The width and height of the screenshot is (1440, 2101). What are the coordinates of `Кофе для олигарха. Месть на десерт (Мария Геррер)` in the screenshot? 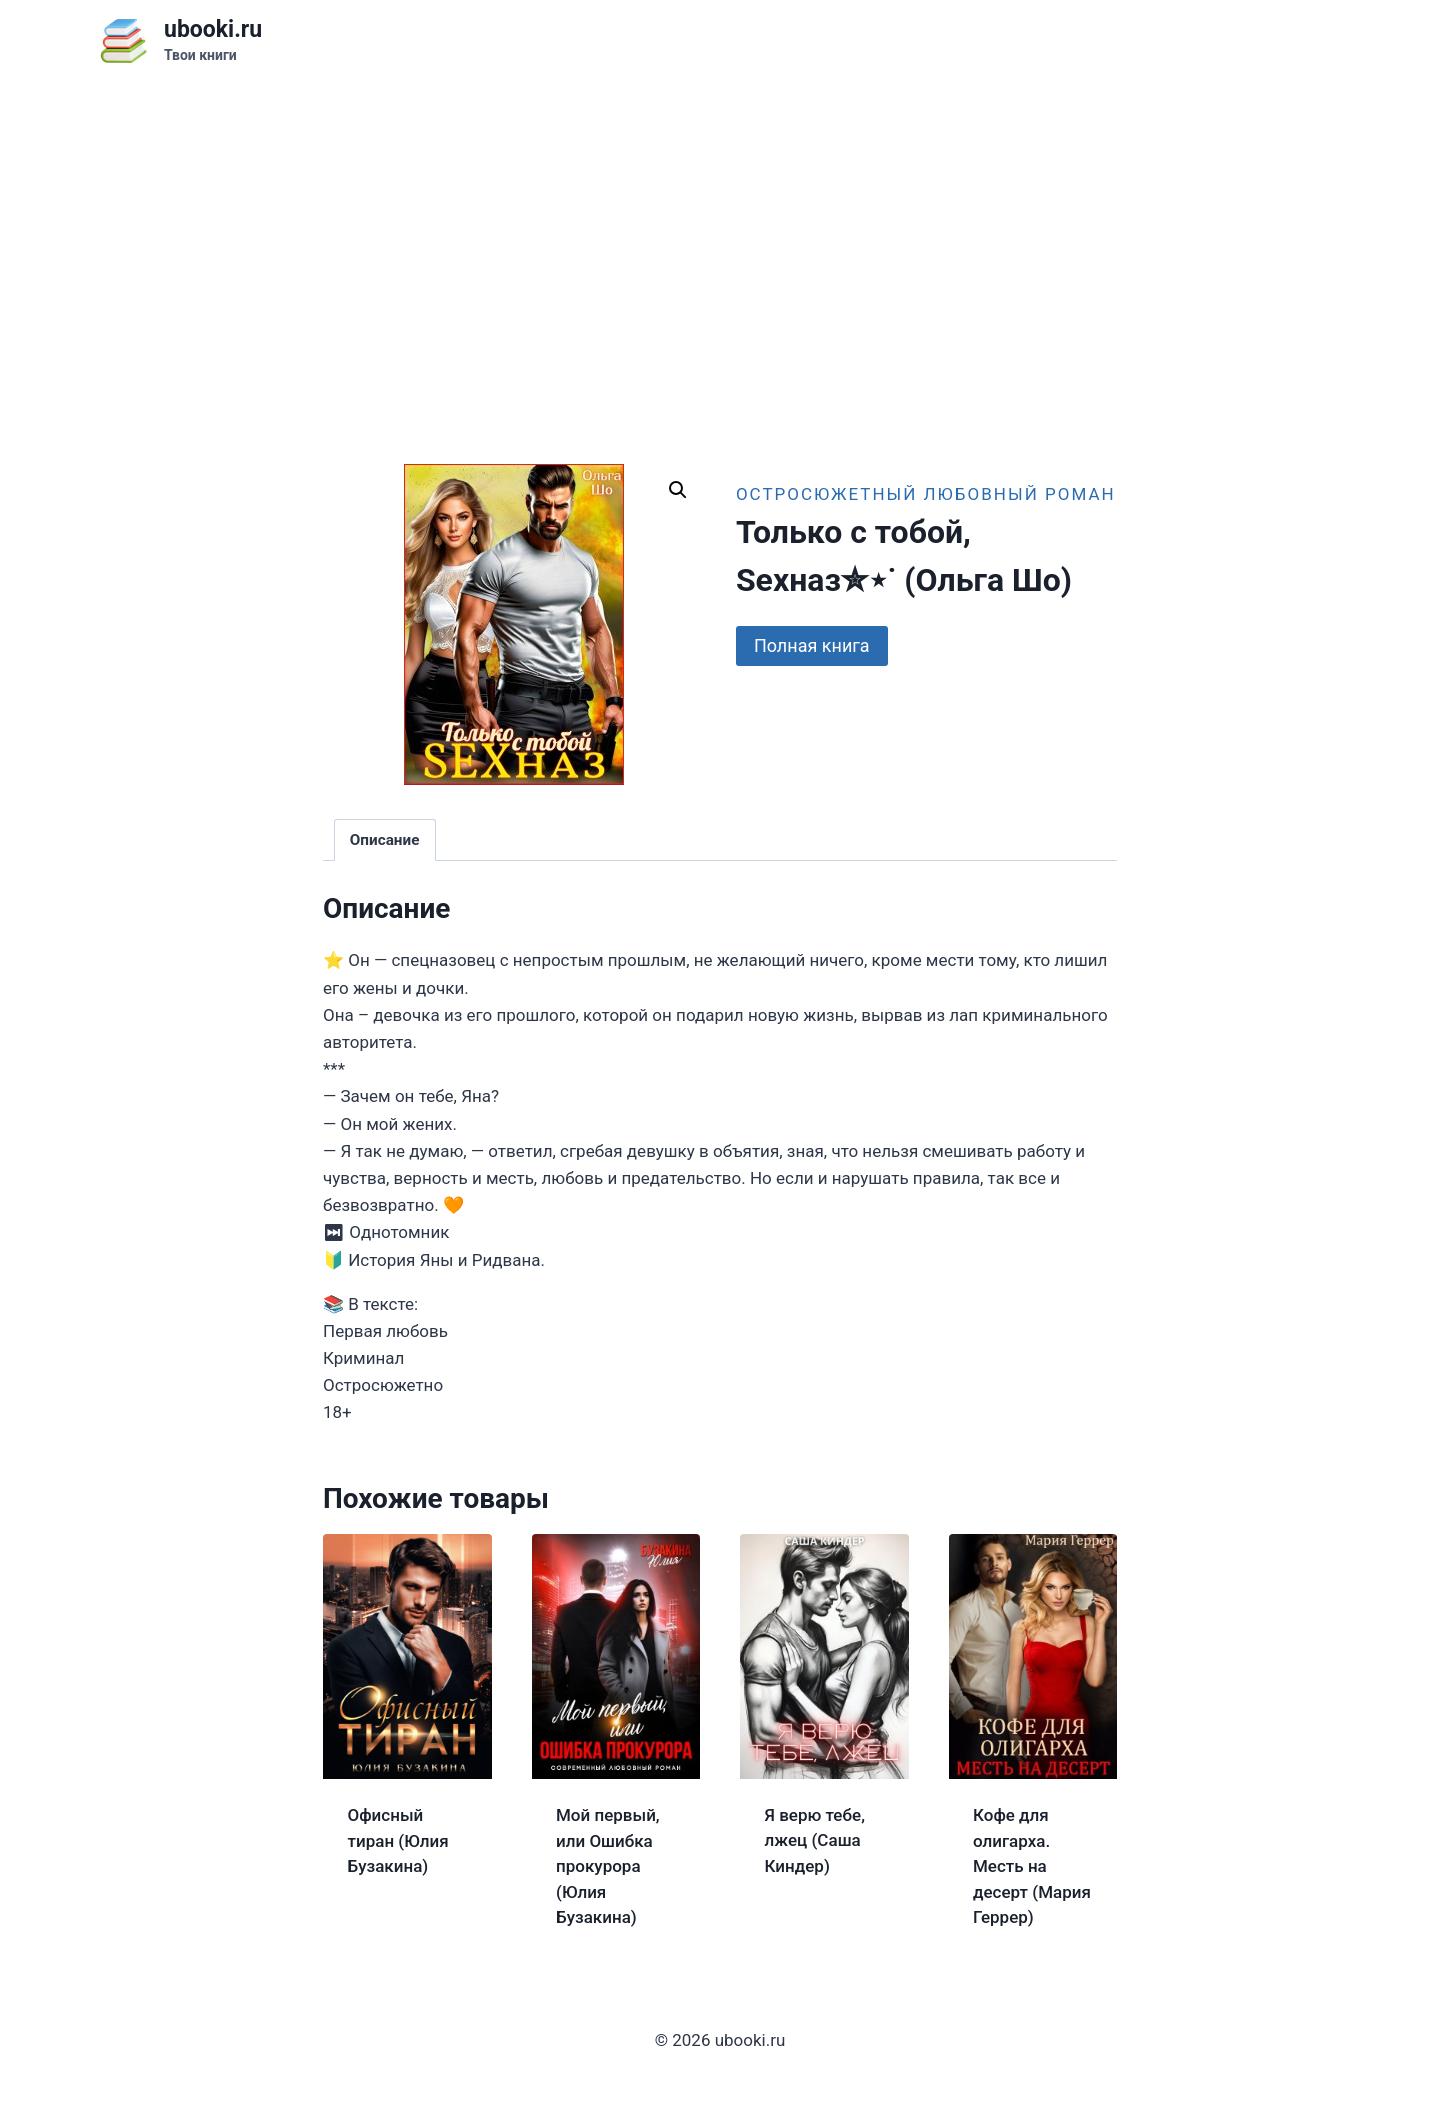 It's located at (1032, 1866).